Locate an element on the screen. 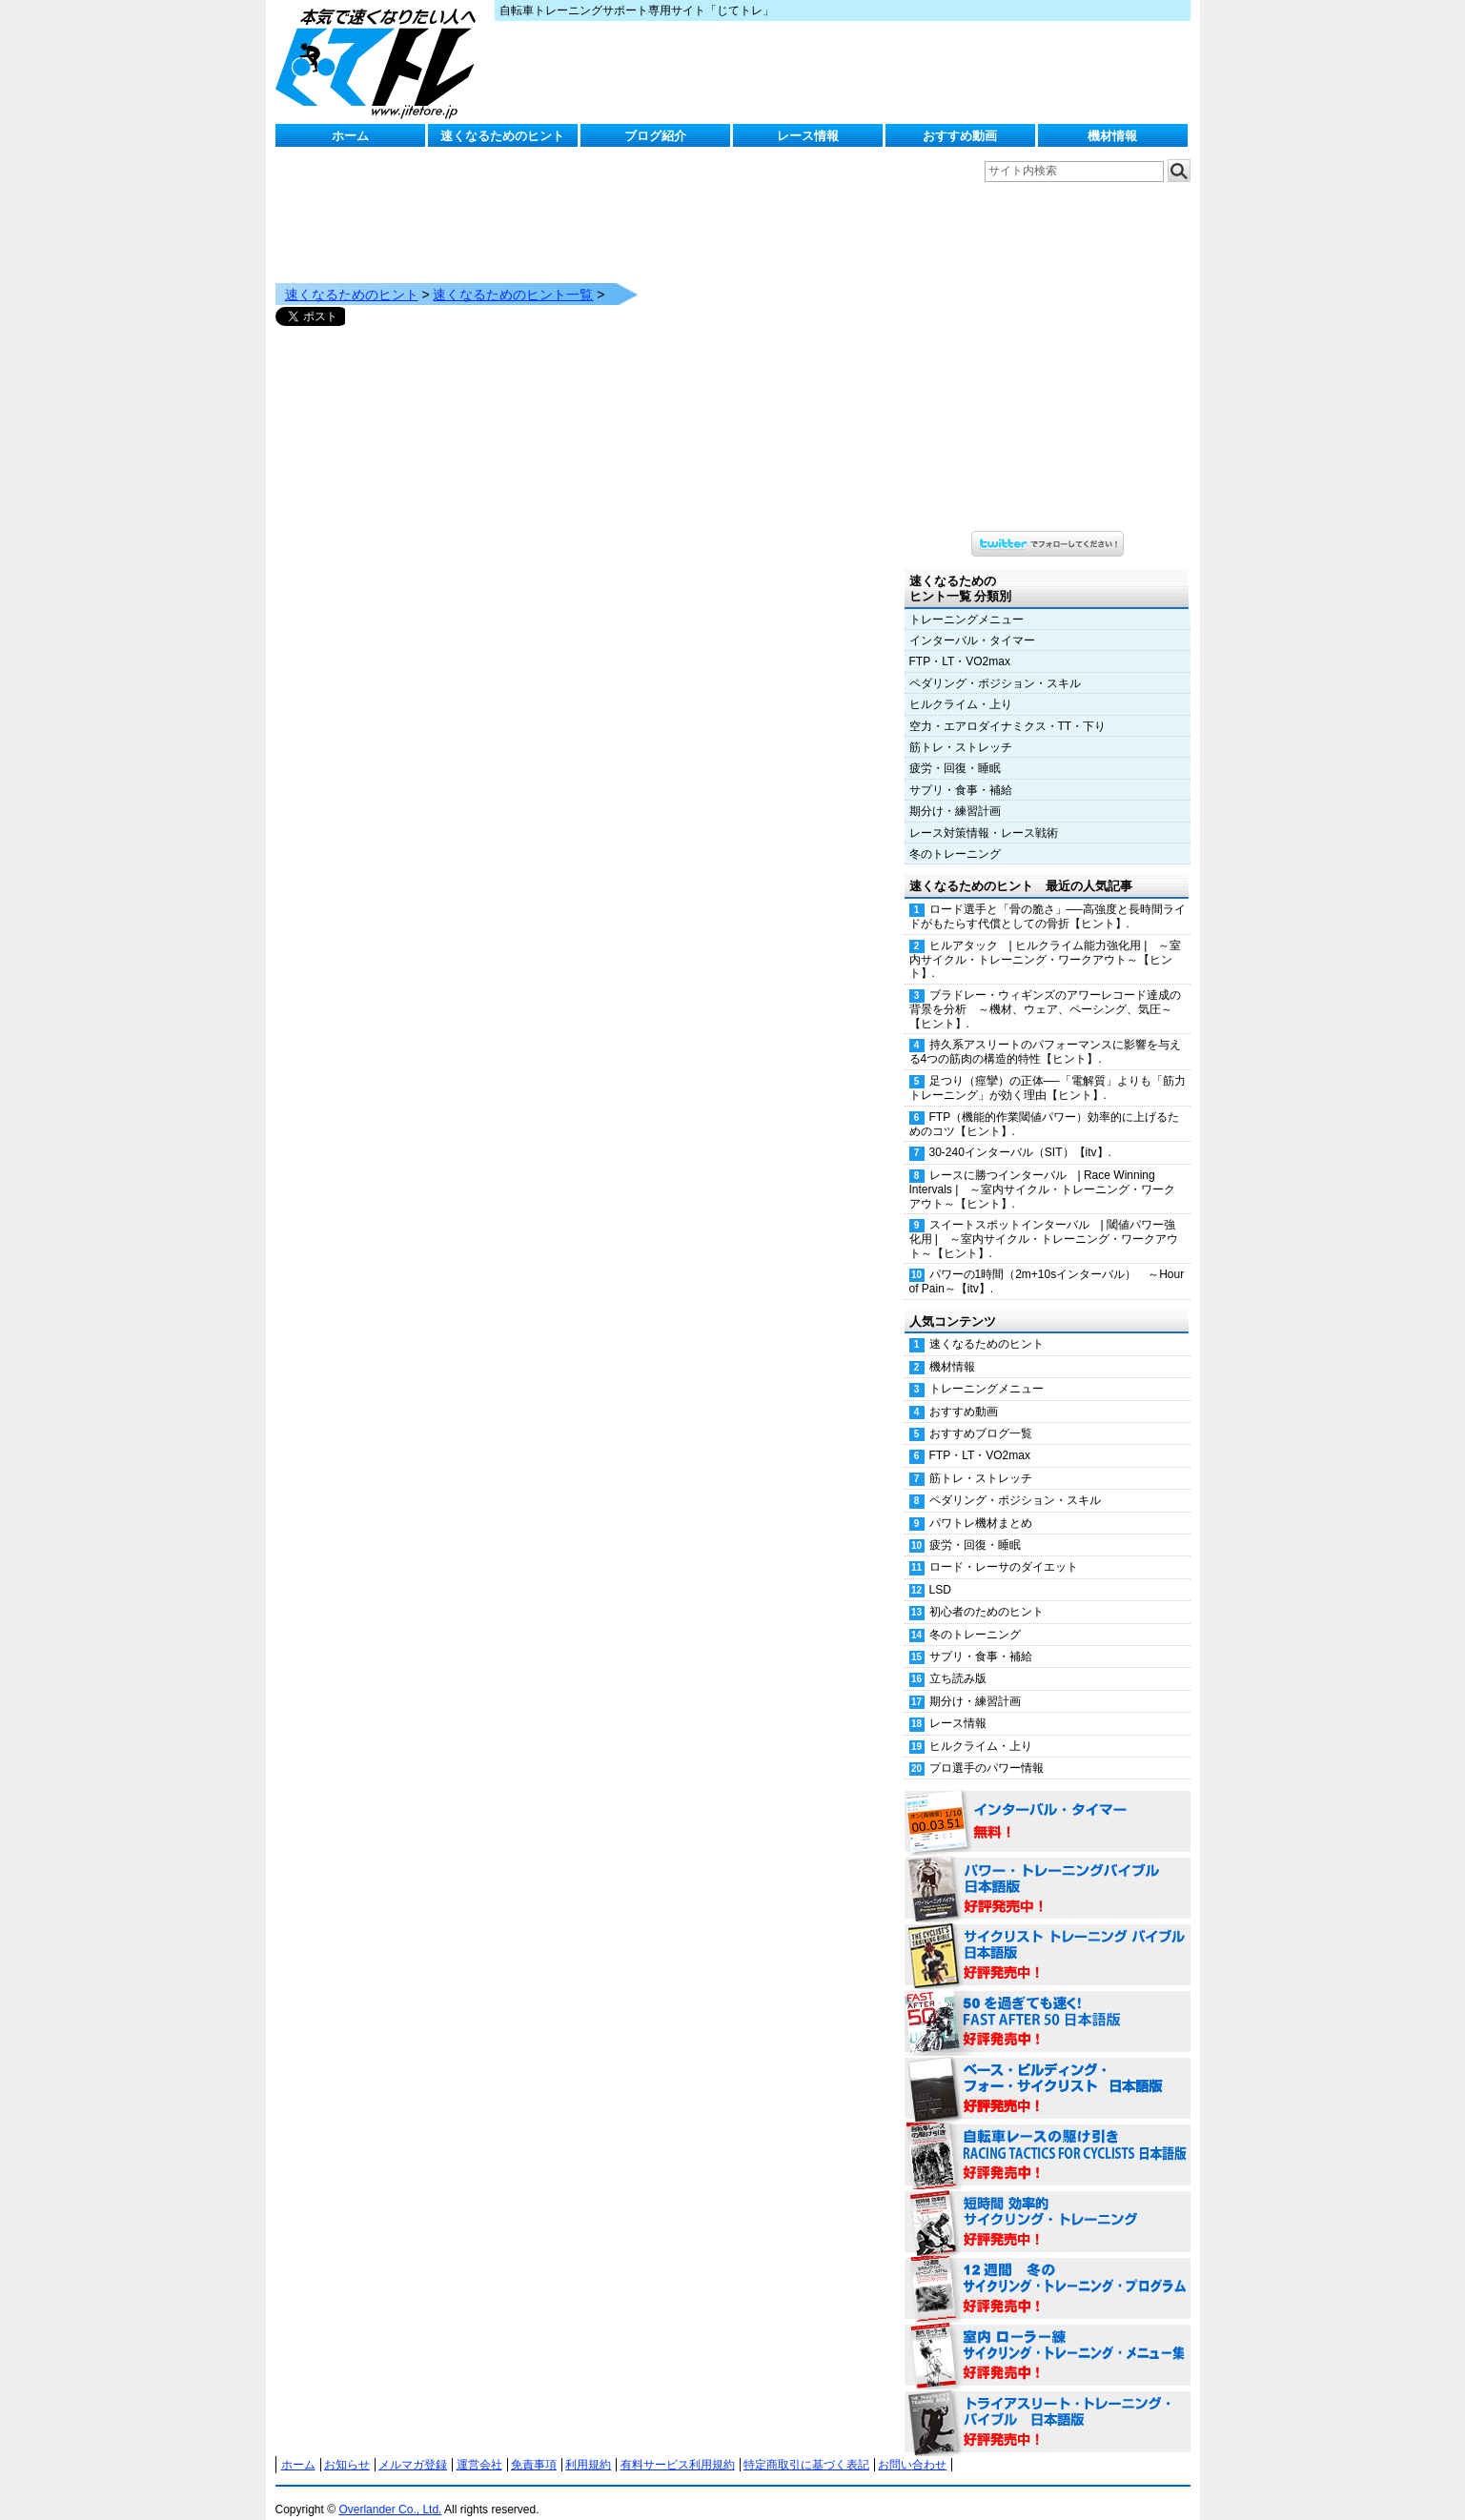 The height and width of the screenshot is (2520, 1465). メルマガ登録 is located at coordinates (412, 2445).